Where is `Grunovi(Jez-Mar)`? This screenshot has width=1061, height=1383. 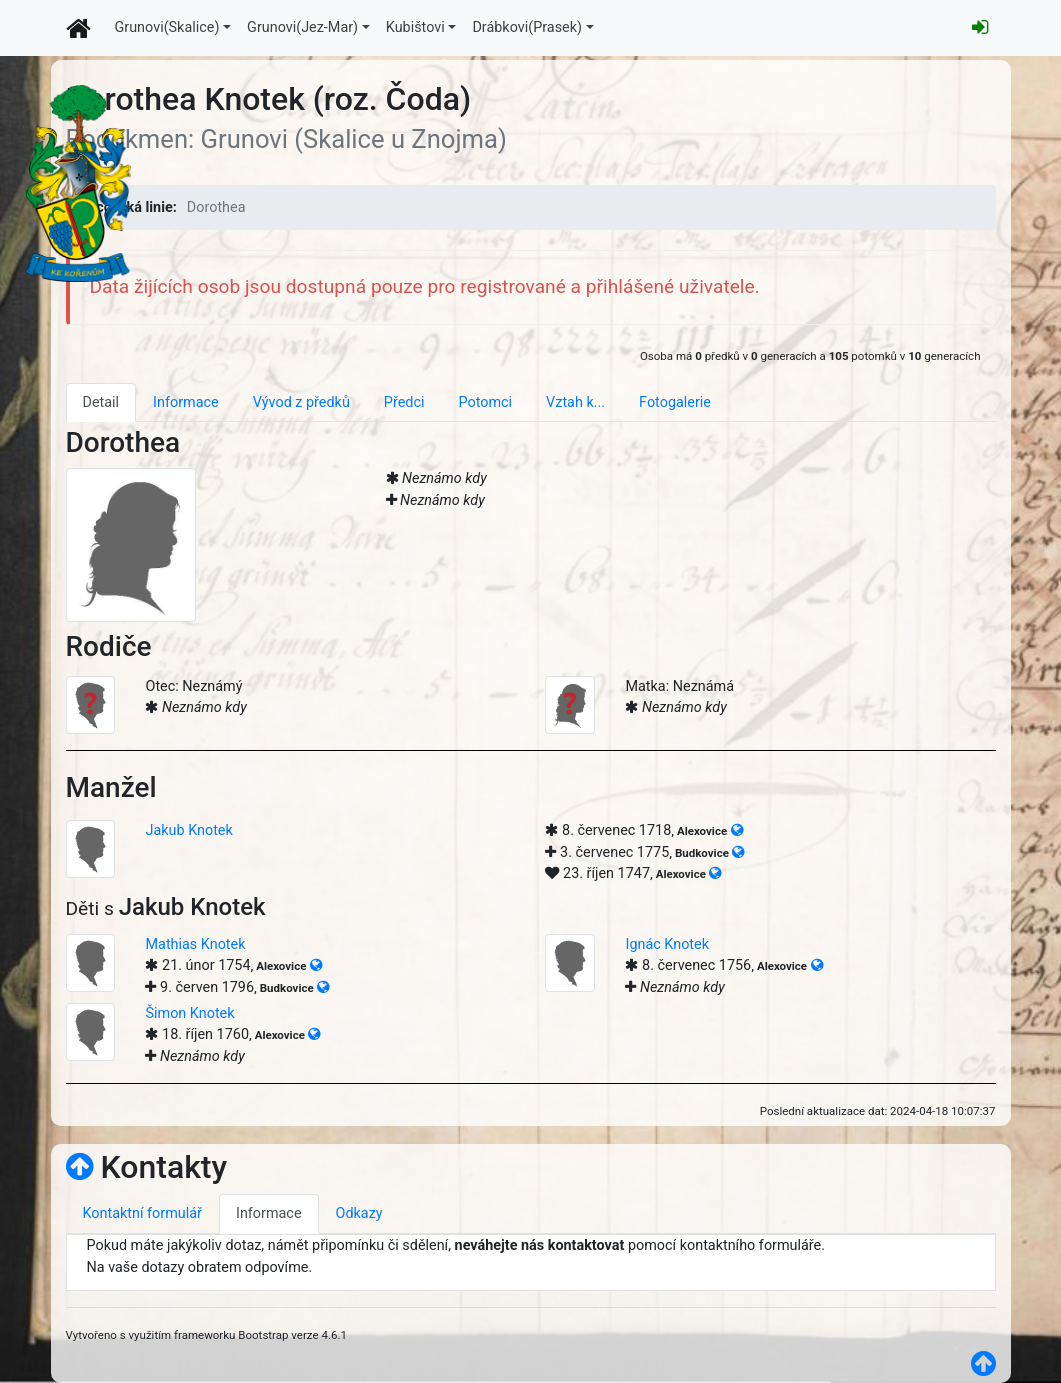 Grunovi(Jez-Mar) is located at coordinates (302, 27).